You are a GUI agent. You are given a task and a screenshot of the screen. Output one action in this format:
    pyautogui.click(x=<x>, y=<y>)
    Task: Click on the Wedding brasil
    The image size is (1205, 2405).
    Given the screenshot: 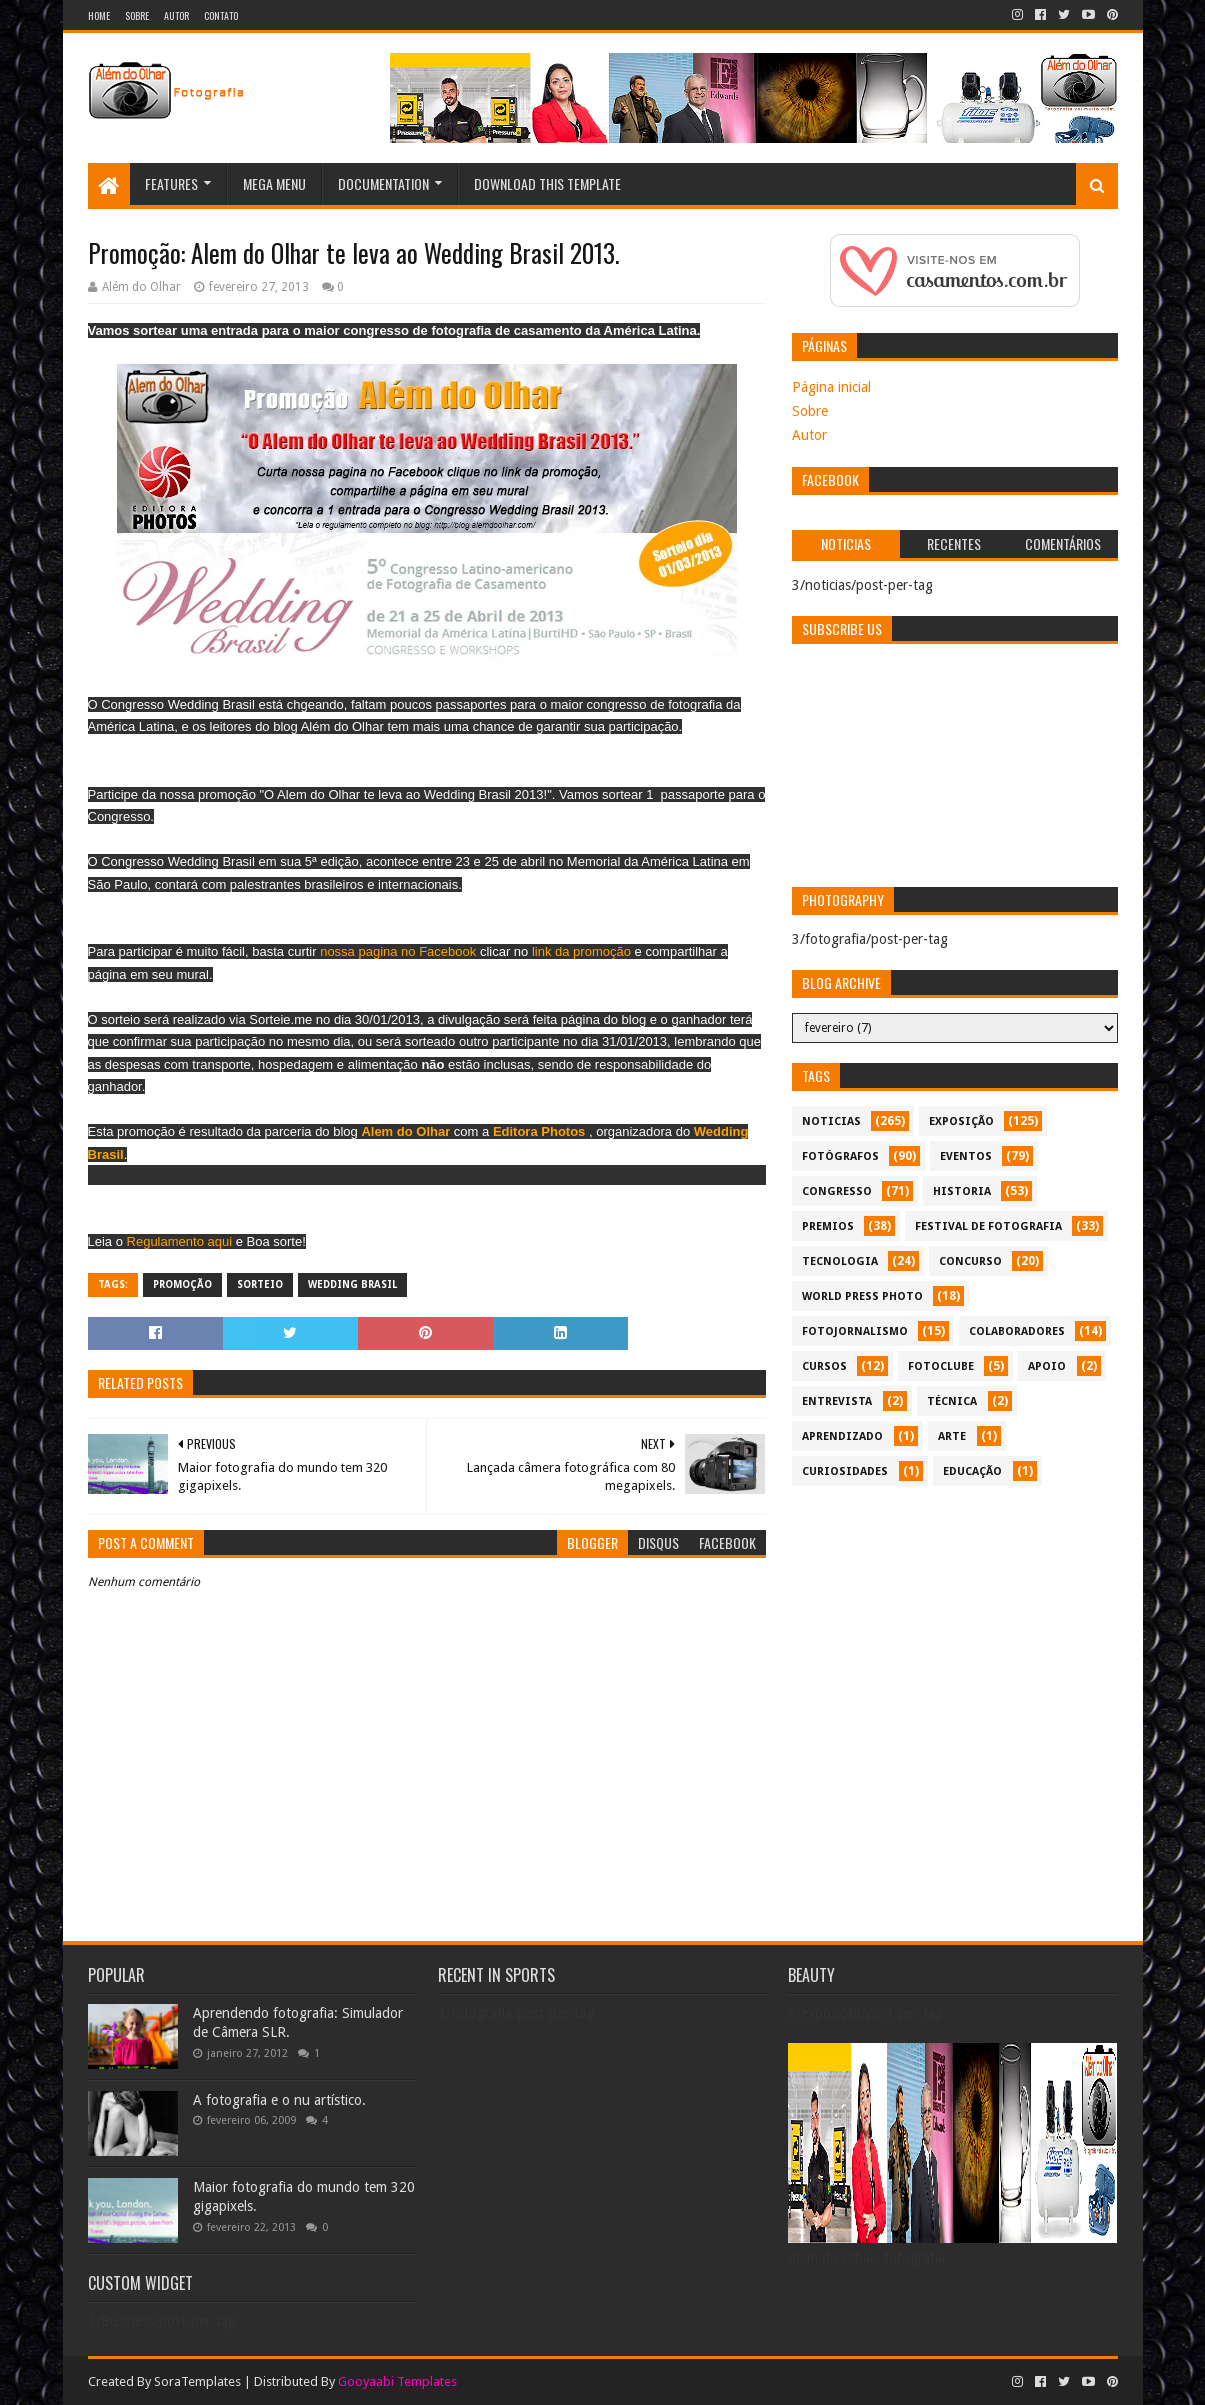 What is the action you would take?
    pyautogui.click(x=352, y=1284)
    